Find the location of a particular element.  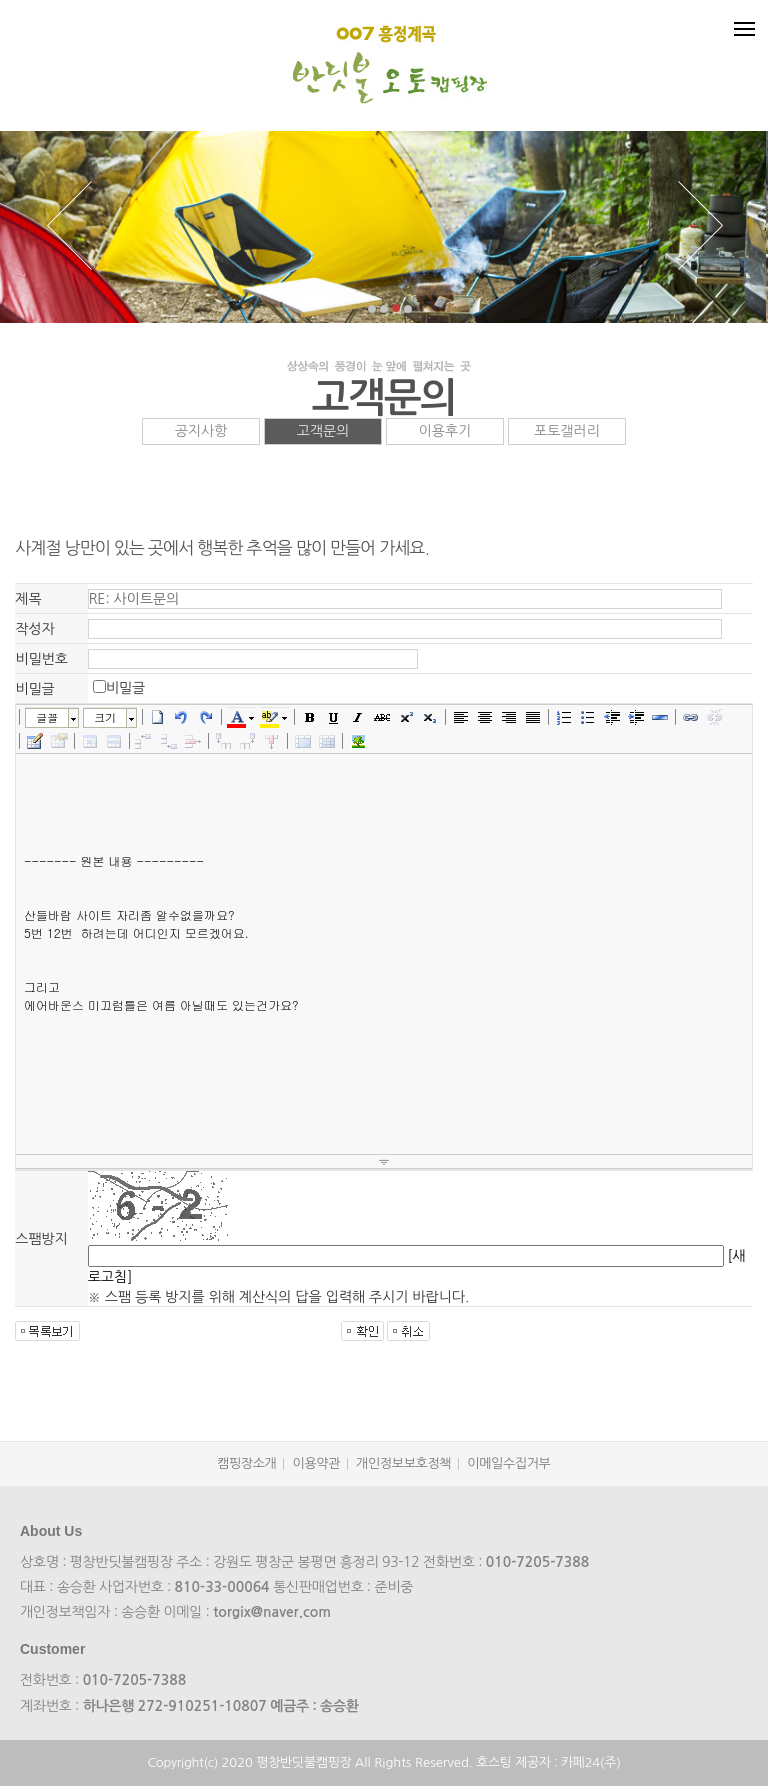

포토갤러리 is located at coordinates (567, 431).